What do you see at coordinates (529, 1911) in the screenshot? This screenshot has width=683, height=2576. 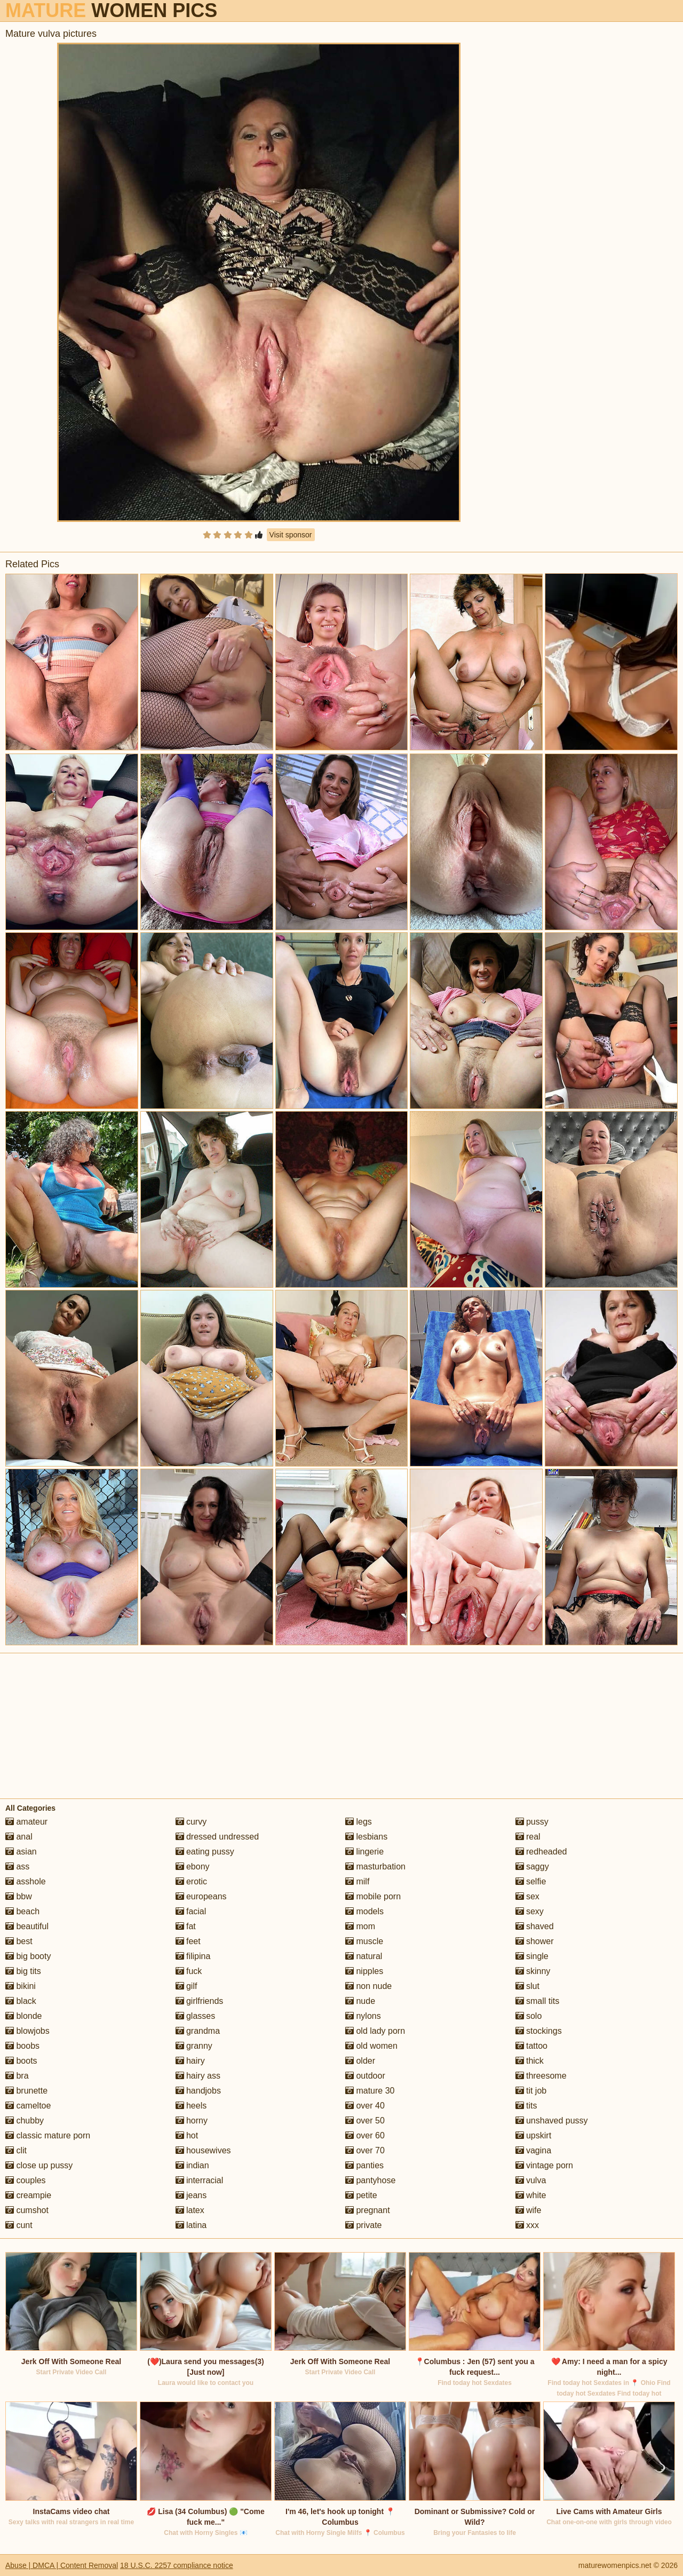 I see `sexy` at bounding box center [529, 1911].